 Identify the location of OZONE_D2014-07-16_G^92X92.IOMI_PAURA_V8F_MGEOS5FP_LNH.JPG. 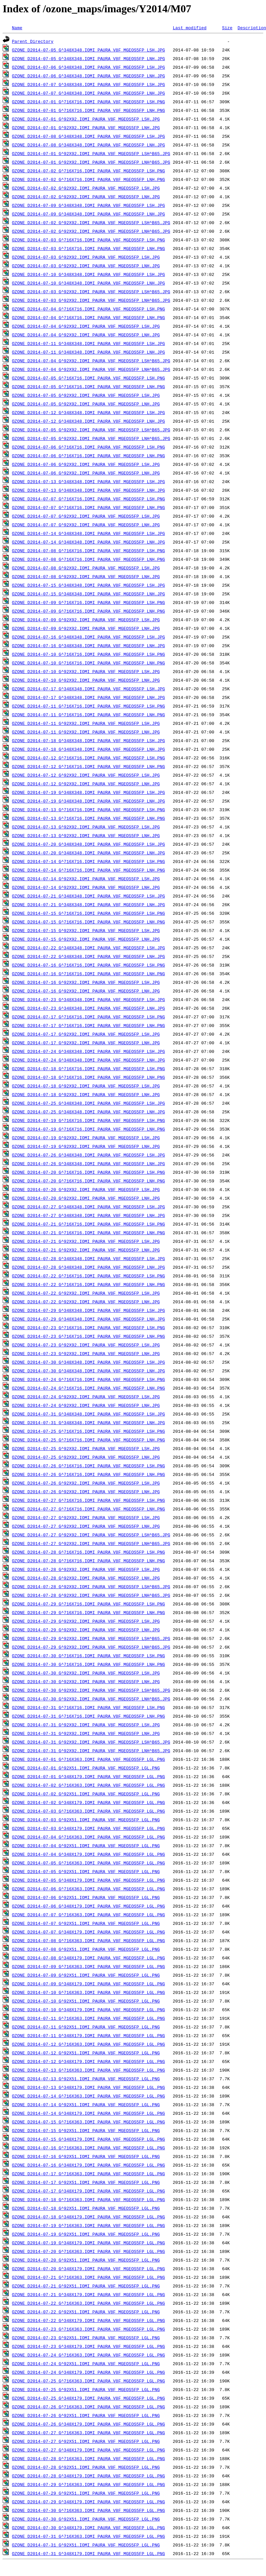
(86, 991).